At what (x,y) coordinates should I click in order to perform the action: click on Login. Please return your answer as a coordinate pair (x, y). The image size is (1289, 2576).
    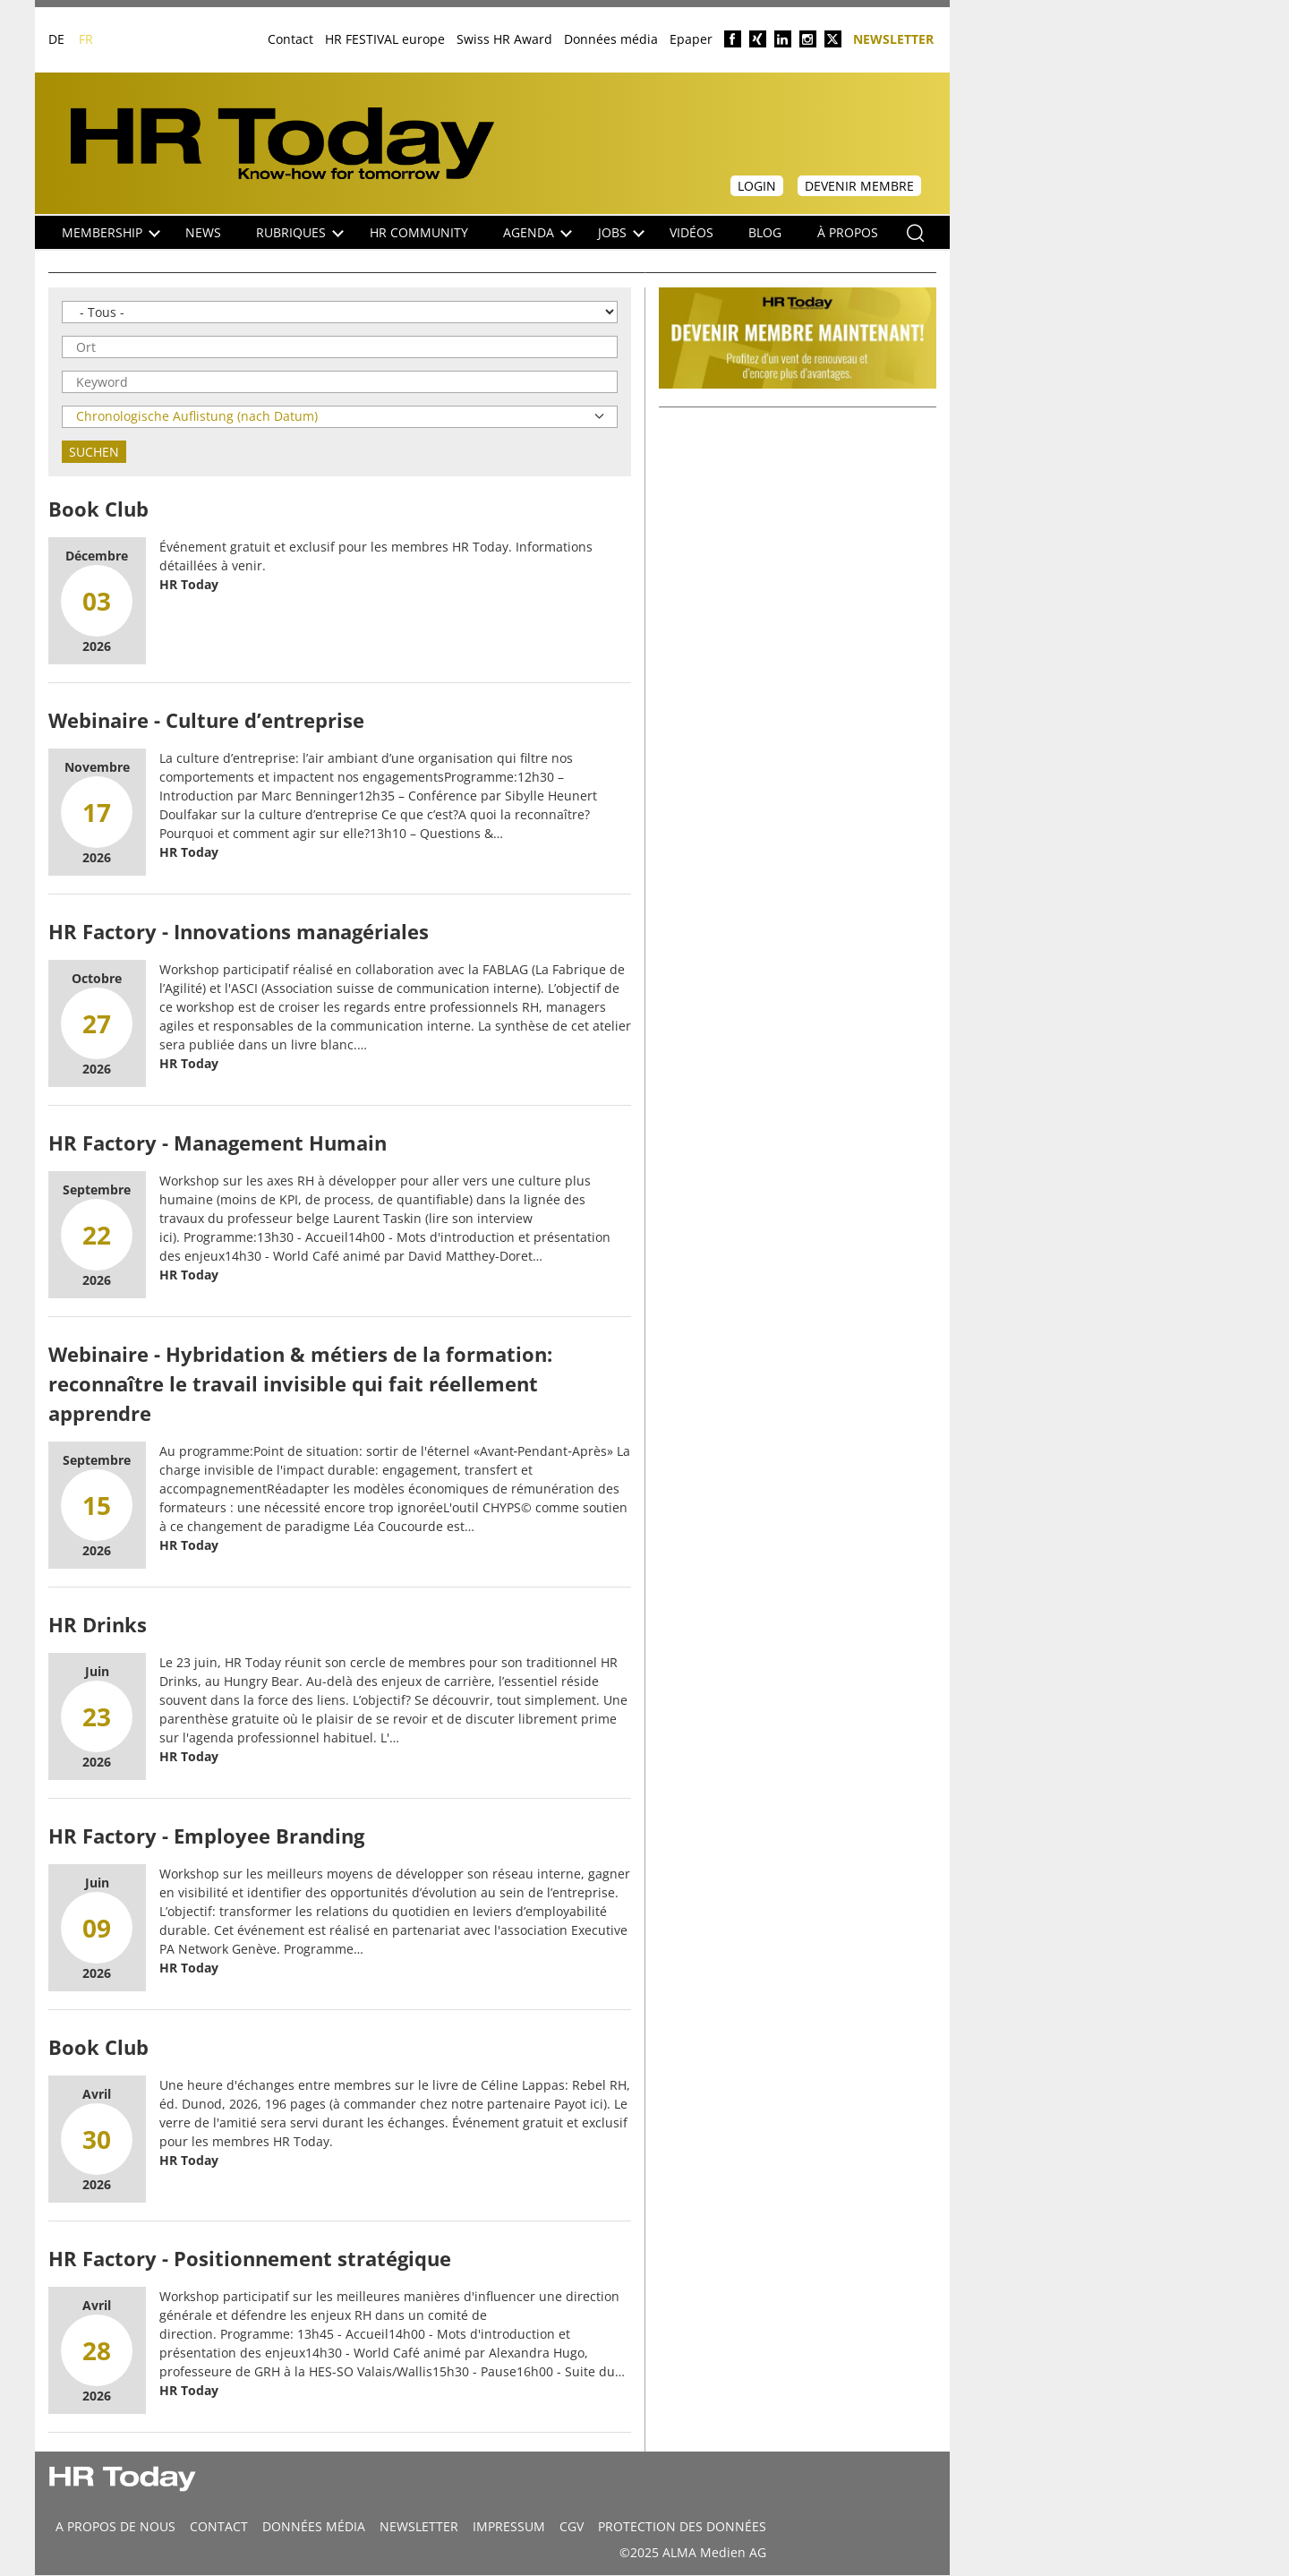
    Looking at the image, I should click on (757, 185).